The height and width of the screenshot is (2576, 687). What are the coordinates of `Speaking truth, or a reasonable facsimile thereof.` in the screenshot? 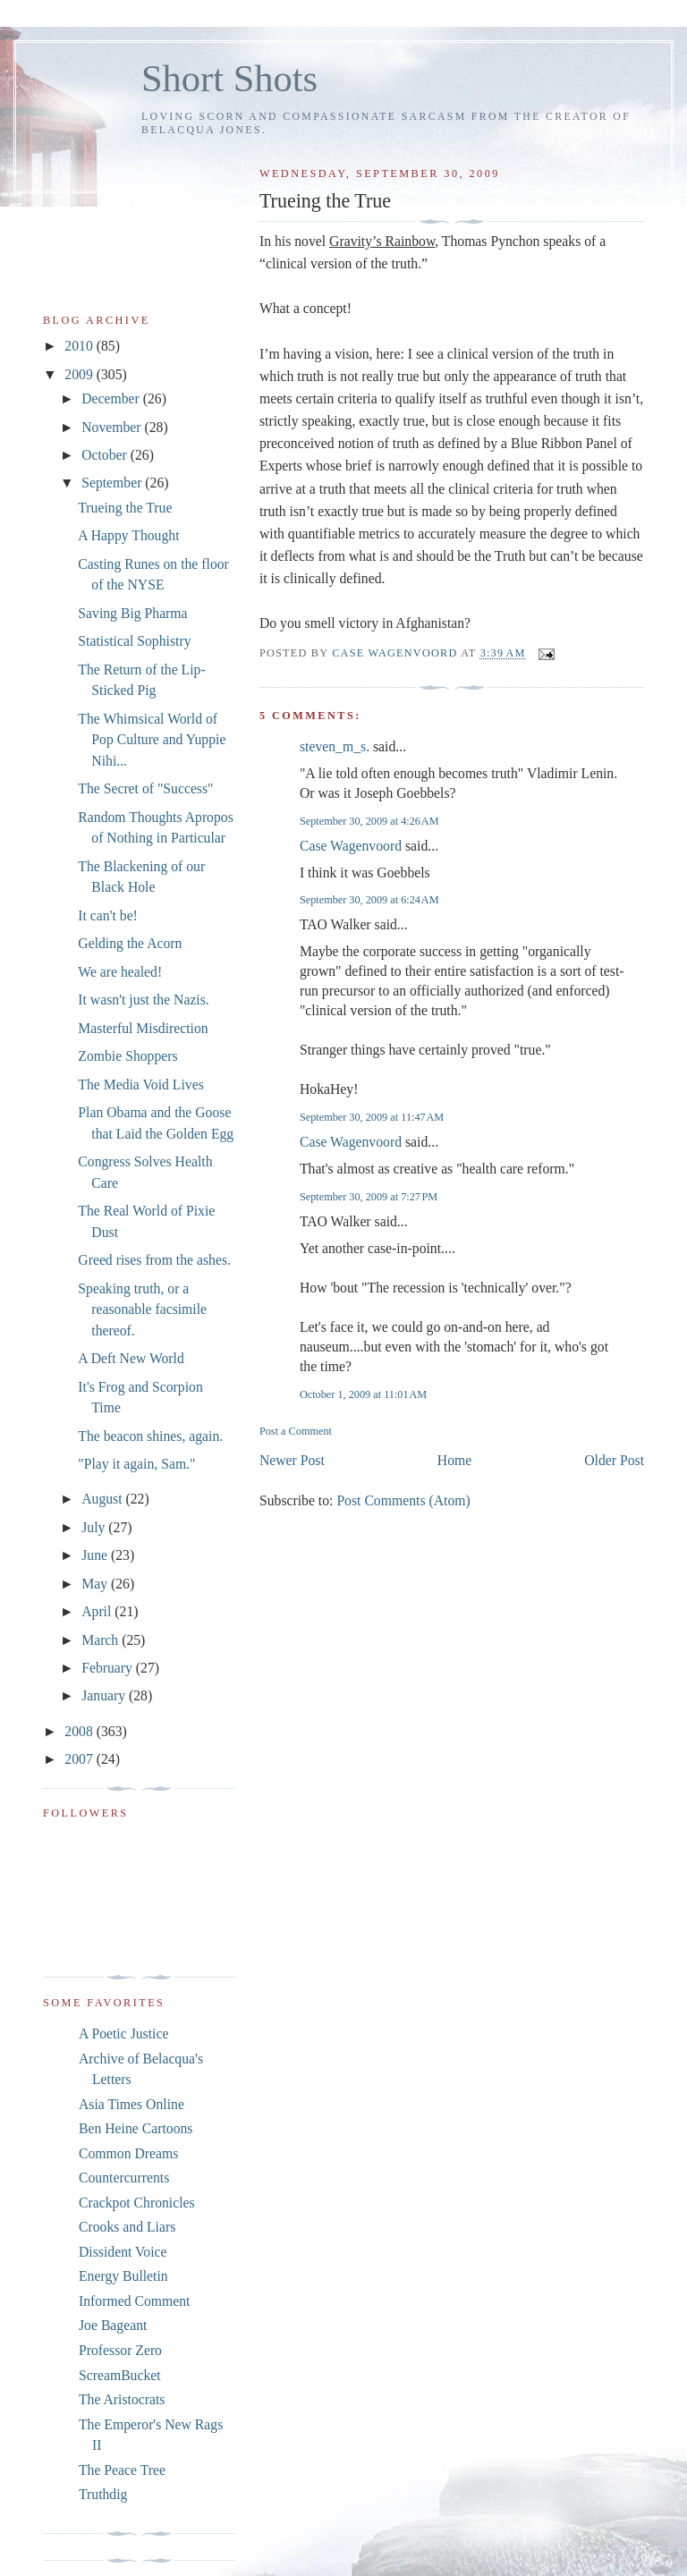 It's located at (142, 1309).